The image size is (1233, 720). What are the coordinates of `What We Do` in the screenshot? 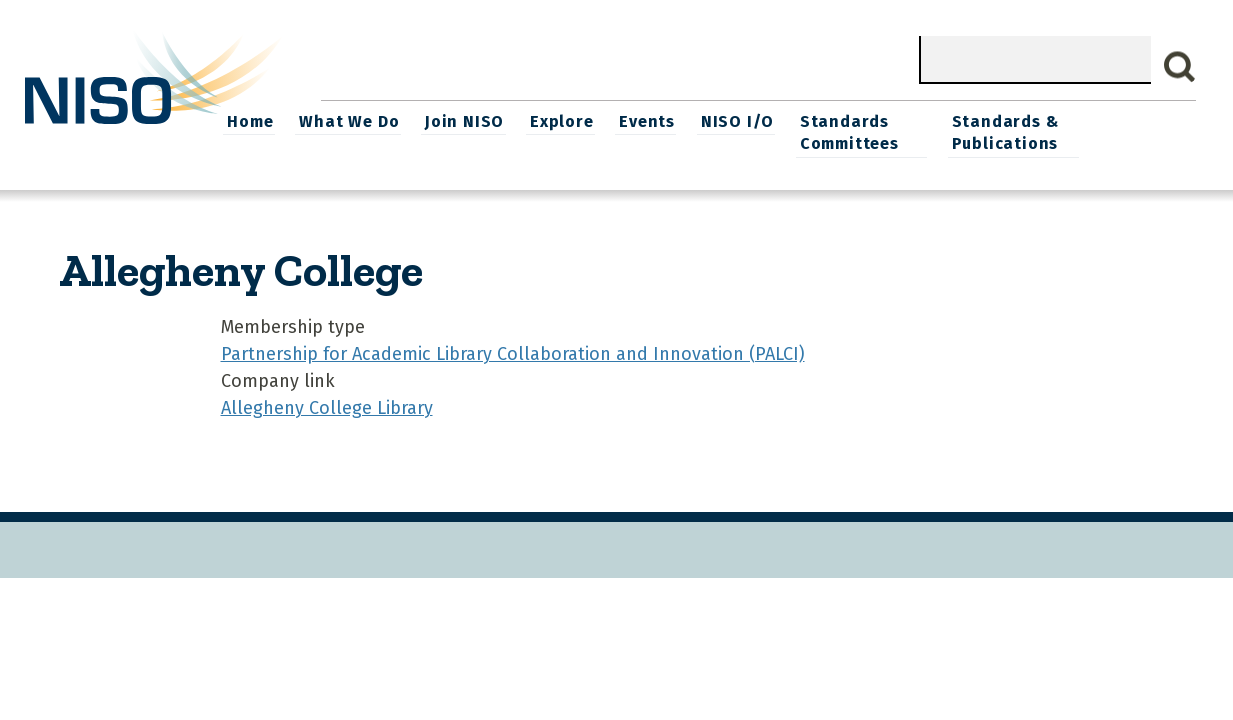 It's located at (453, 120).